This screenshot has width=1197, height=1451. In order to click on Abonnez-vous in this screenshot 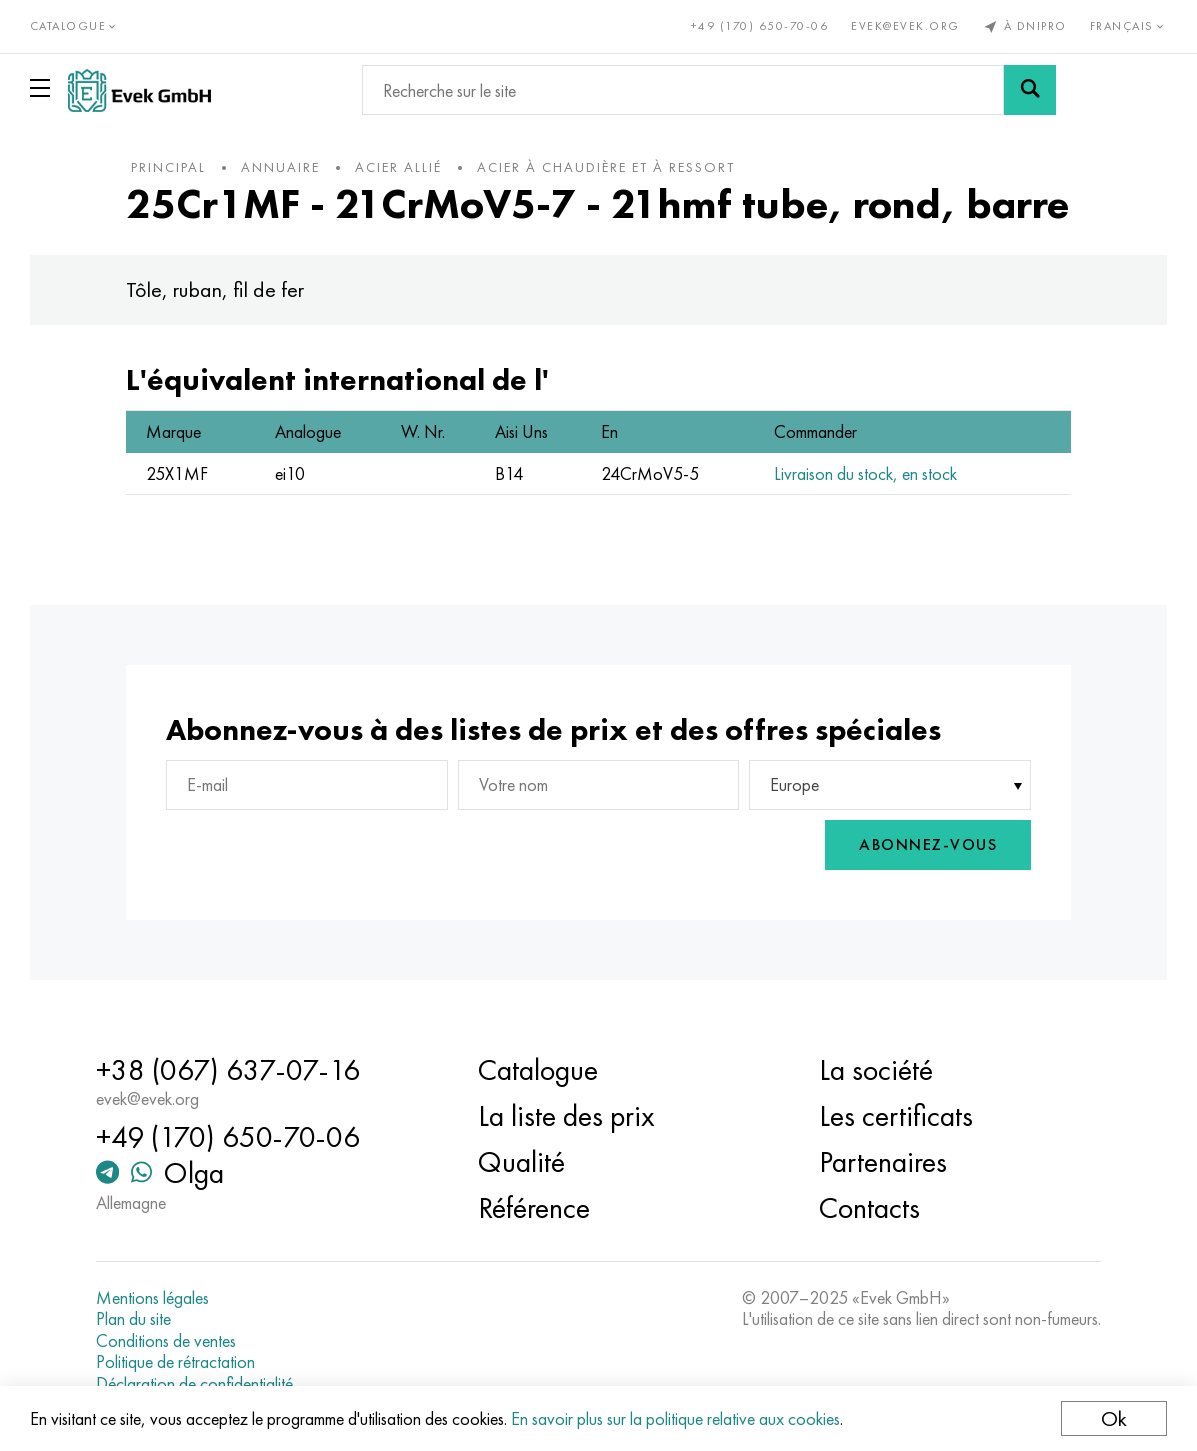, I will do `click(927, 844)`.